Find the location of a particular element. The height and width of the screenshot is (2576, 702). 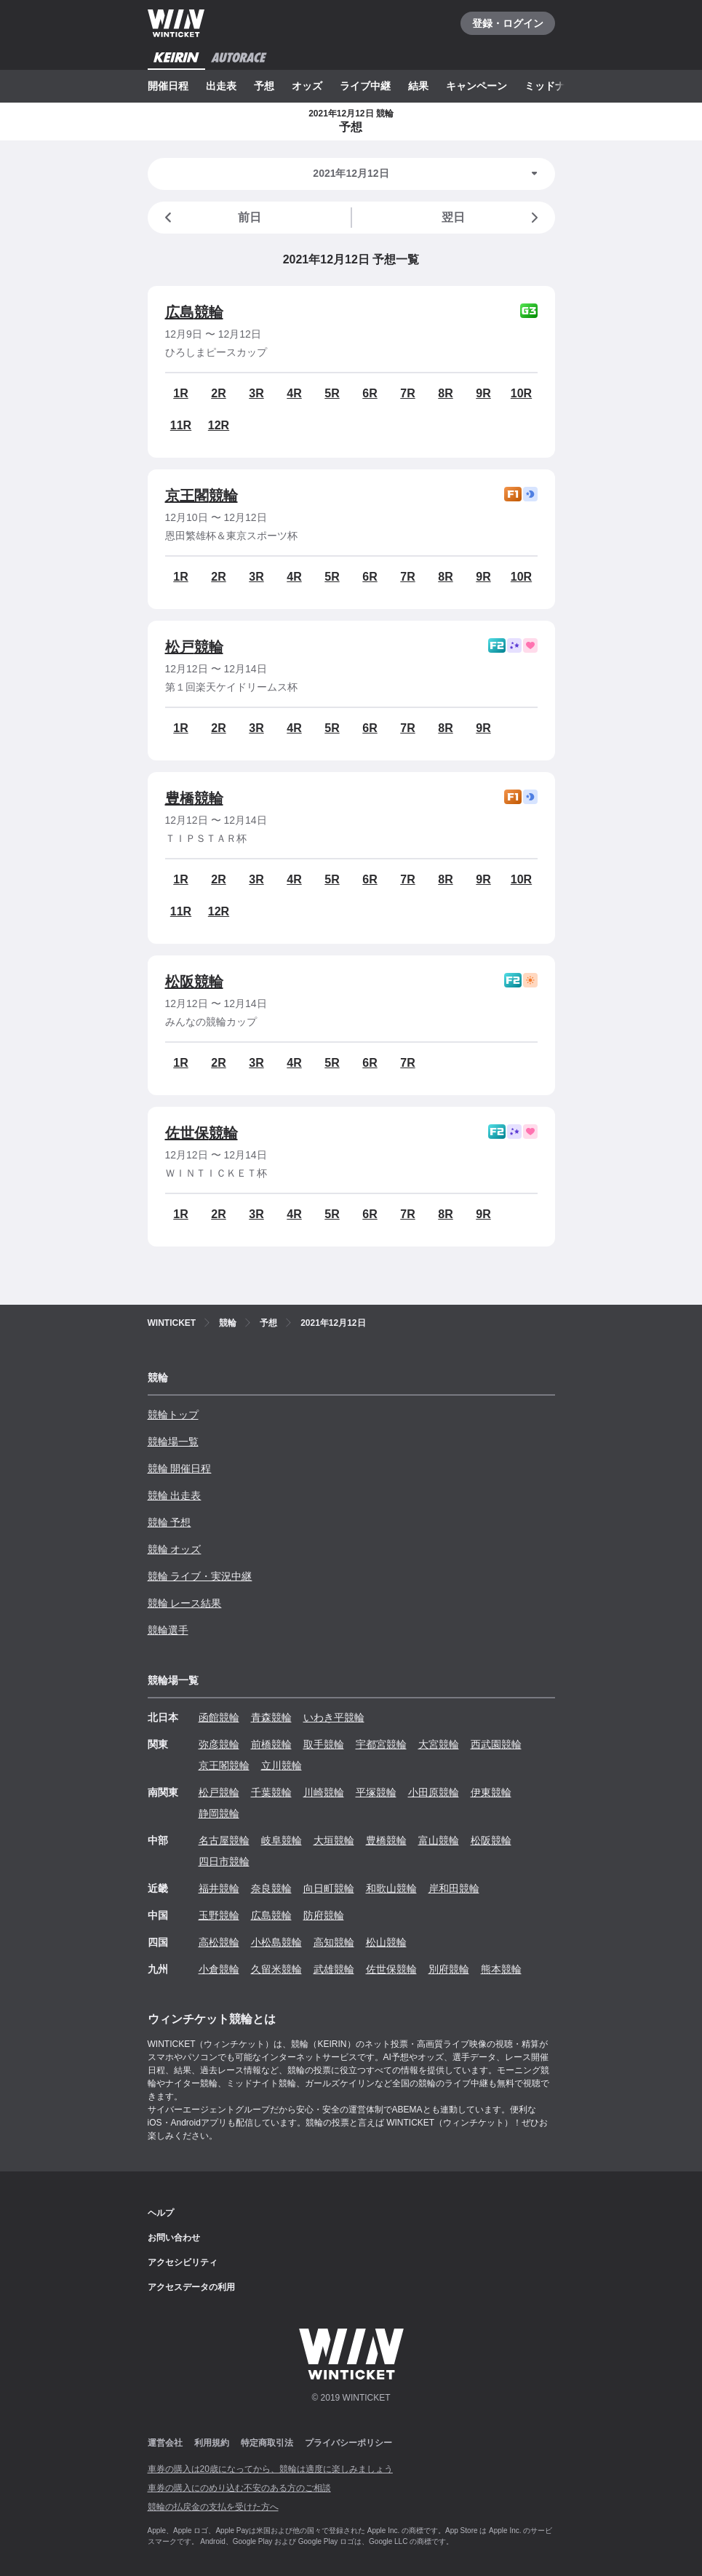

広島競輪 is located at coordinates (194, 312).